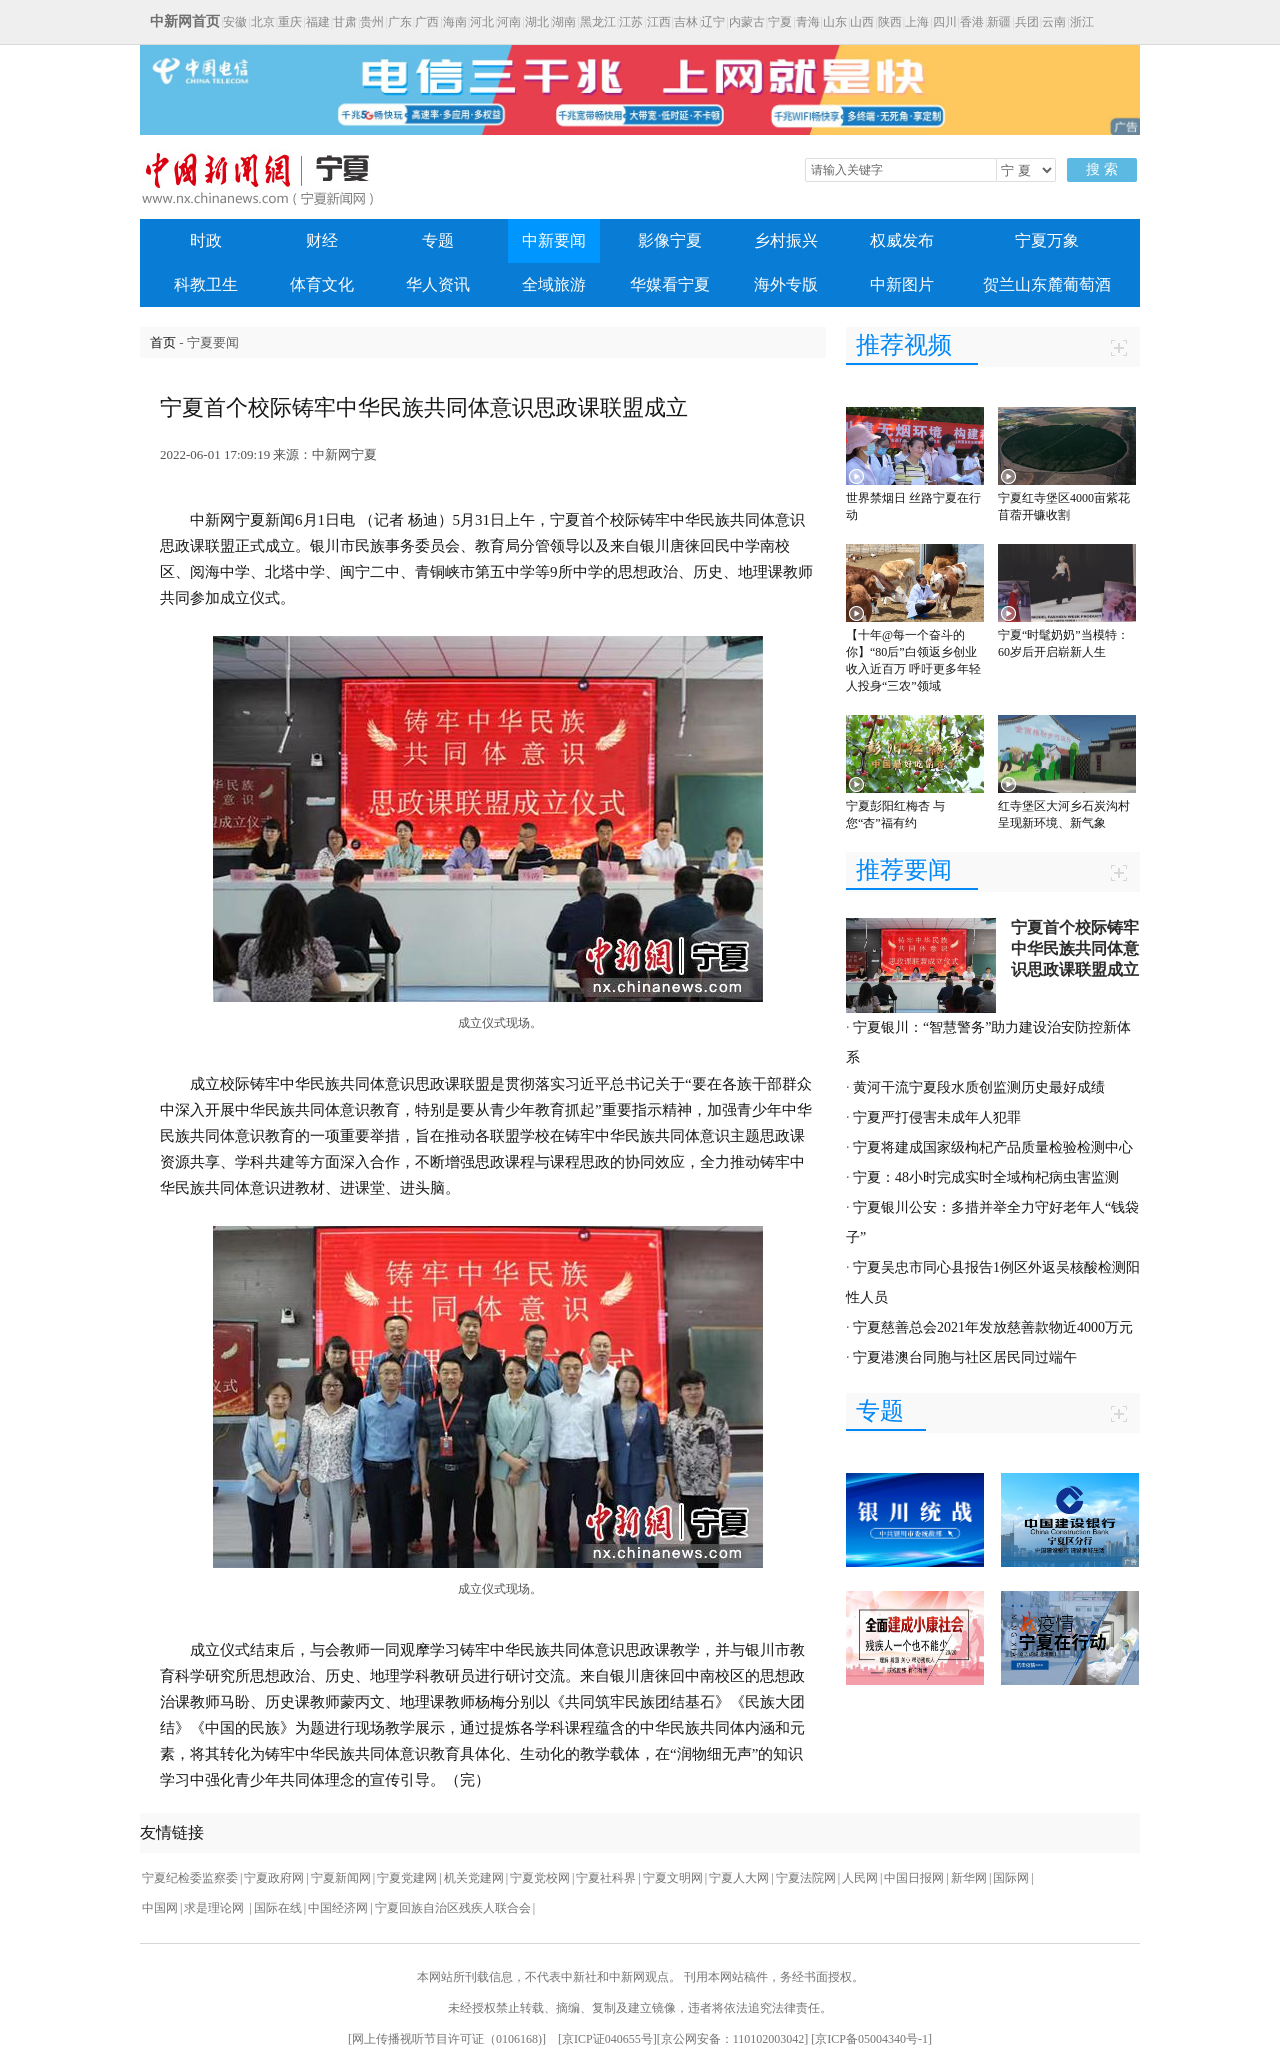  I want to click on 广西, so click(427, 22).